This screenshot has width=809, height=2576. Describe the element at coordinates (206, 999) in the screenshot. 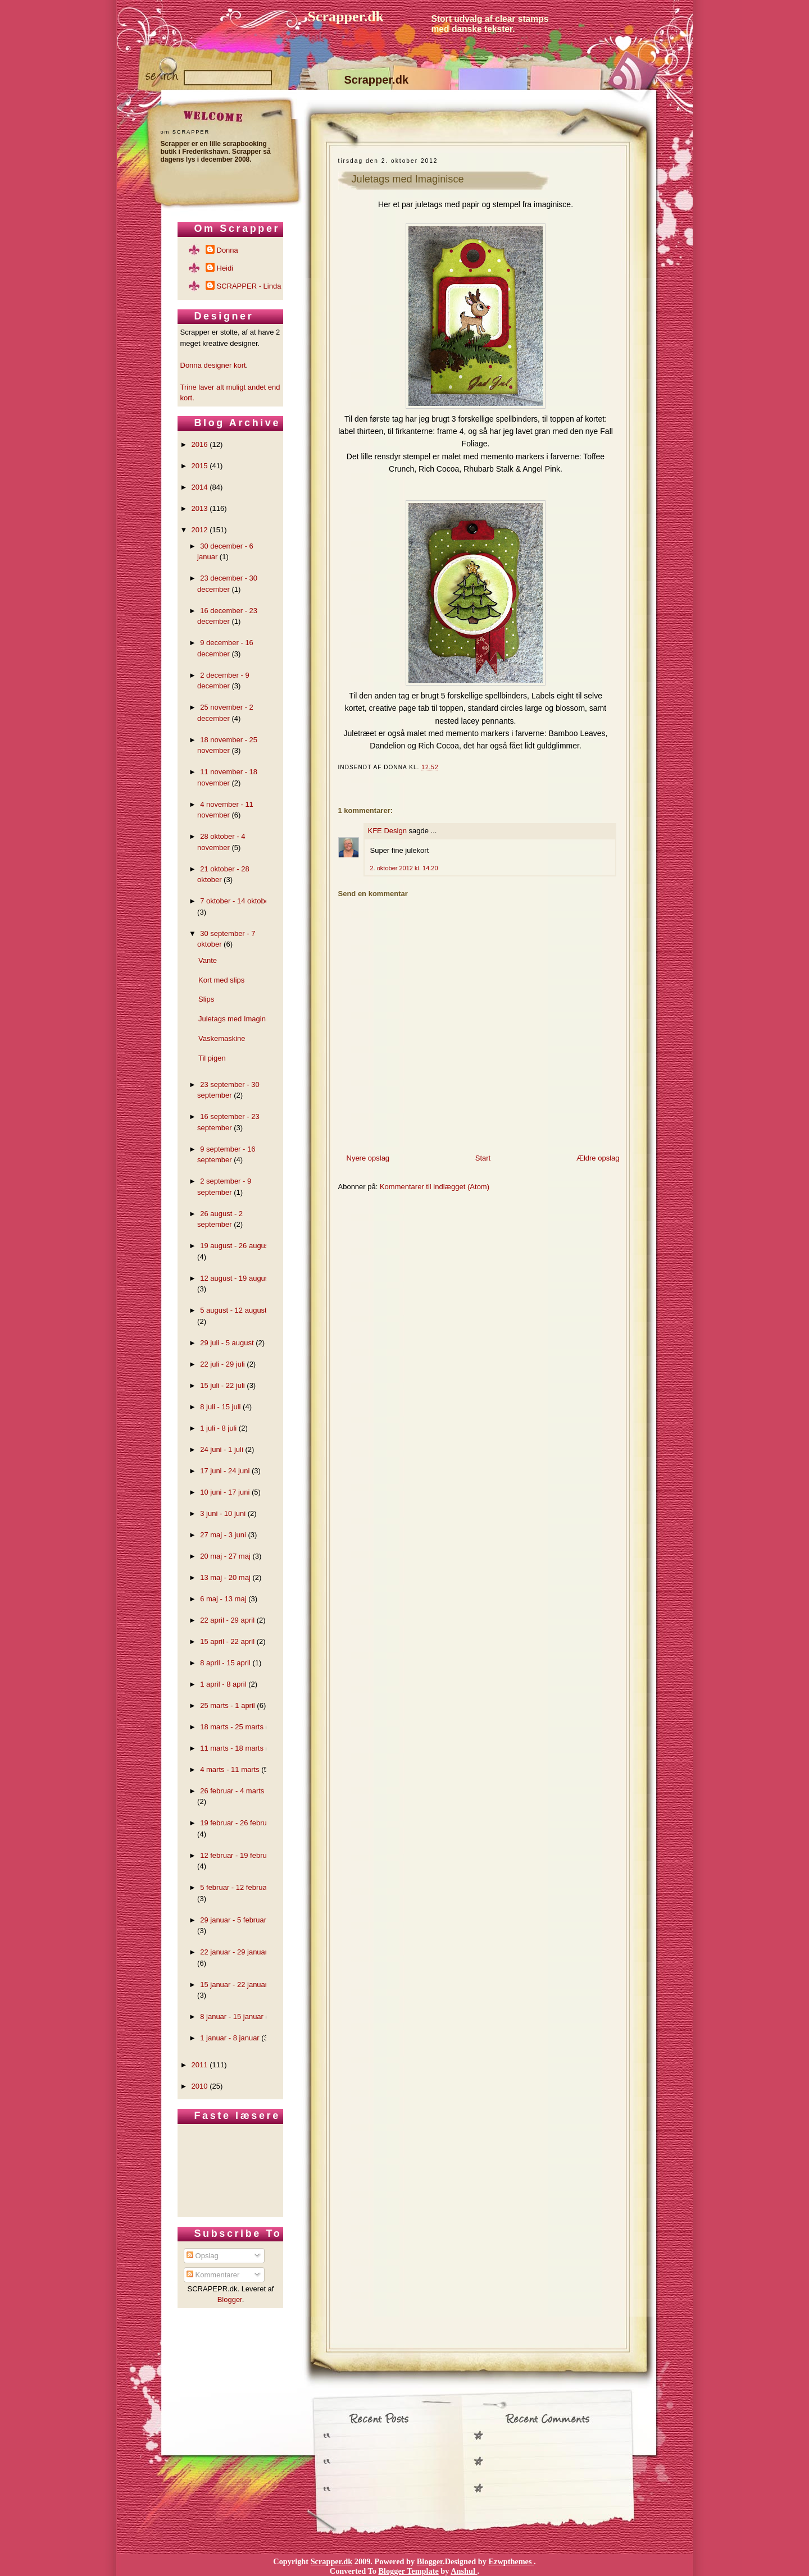

I see `Slips` at that location.